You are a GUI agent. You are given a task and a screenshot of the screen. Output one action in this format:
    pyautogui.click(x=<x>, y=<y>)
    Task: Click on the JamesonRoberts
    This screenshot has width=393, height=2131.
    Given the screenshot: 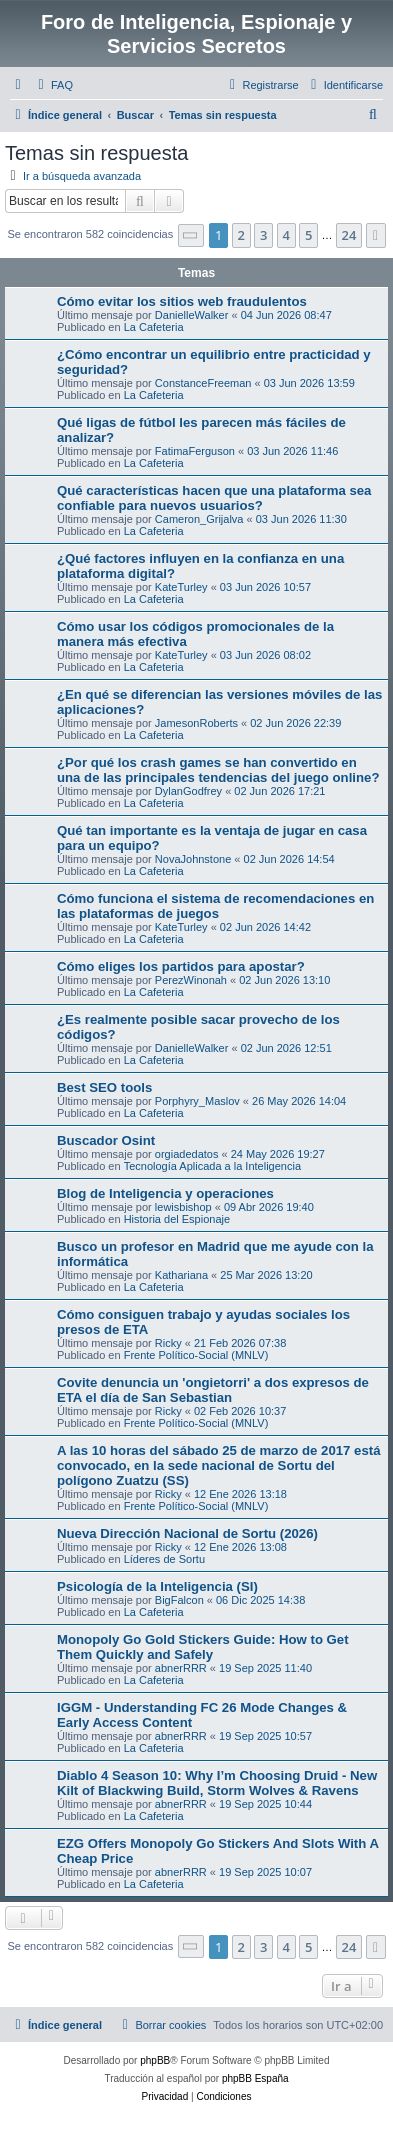 What is the action you would take?
    pyautogui.click(x=196, y=723)
    